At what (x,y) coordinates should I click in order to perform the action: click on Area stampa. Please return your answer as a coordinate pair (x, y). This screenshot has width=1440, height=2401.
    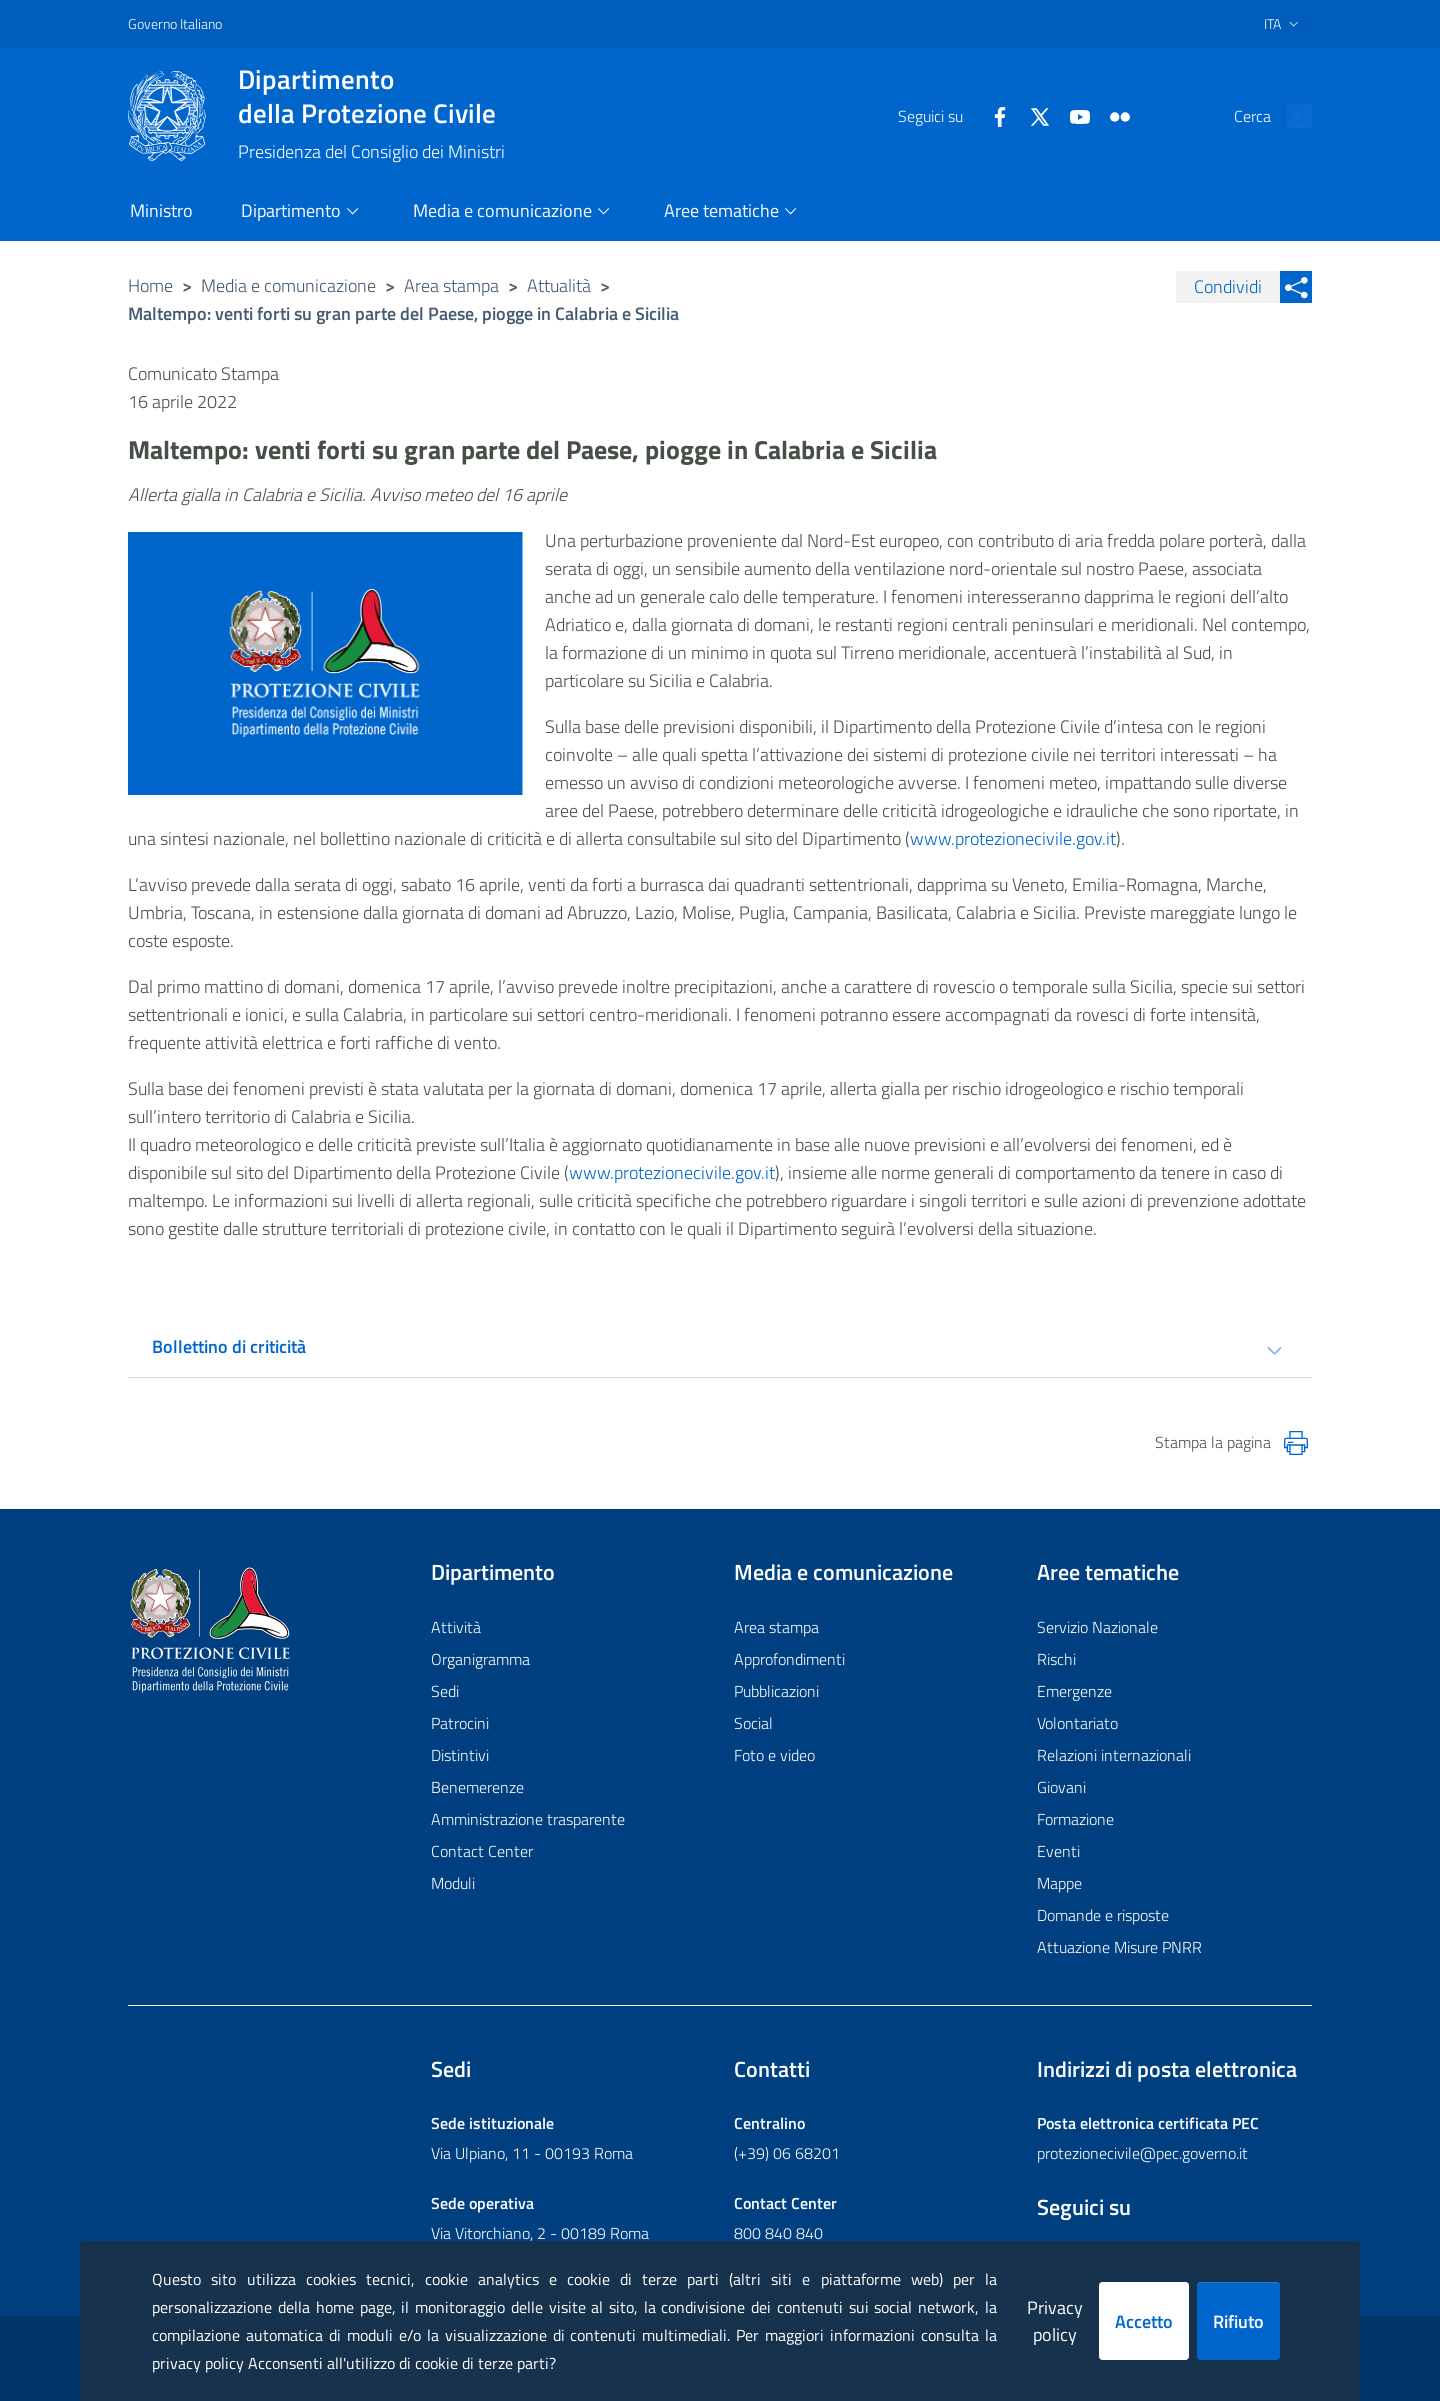
    Looking at the image, I should click on (451, 285).